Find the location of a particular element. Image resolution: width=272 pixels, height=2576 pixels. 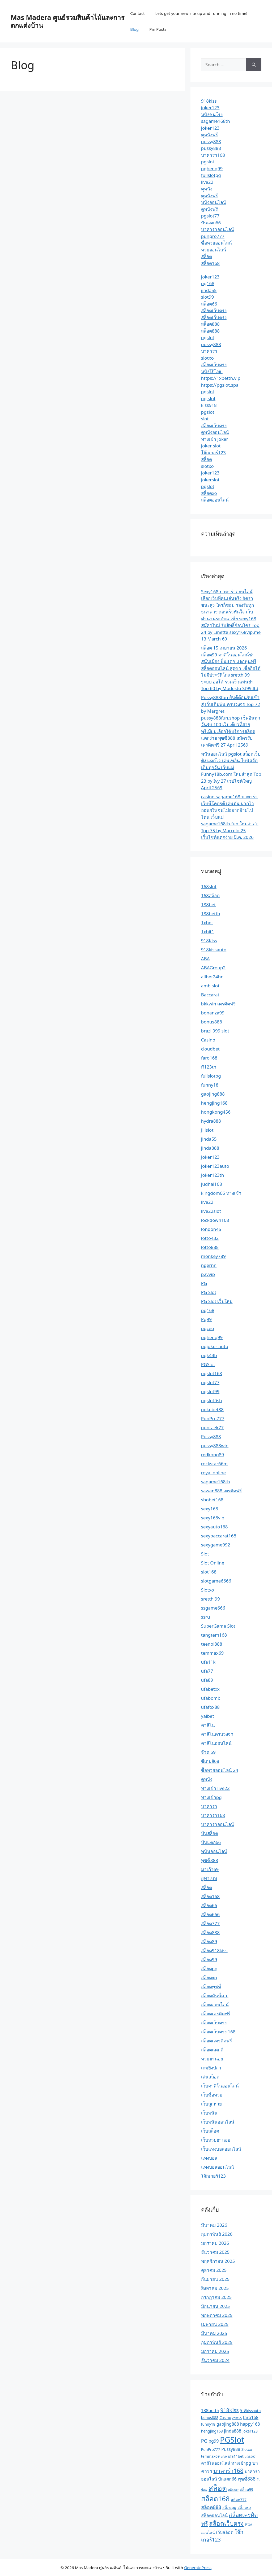

judhai168 is located at coordinates (211, 1184).